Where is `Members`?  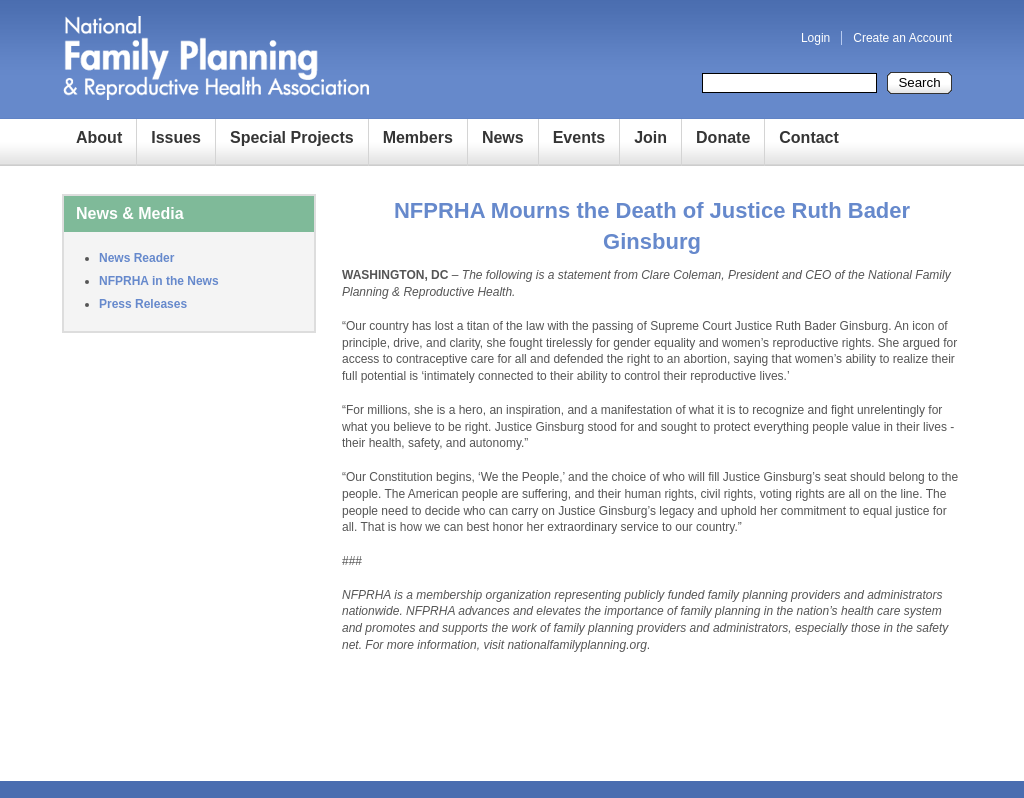
Members is located at coordinates (418, 137).